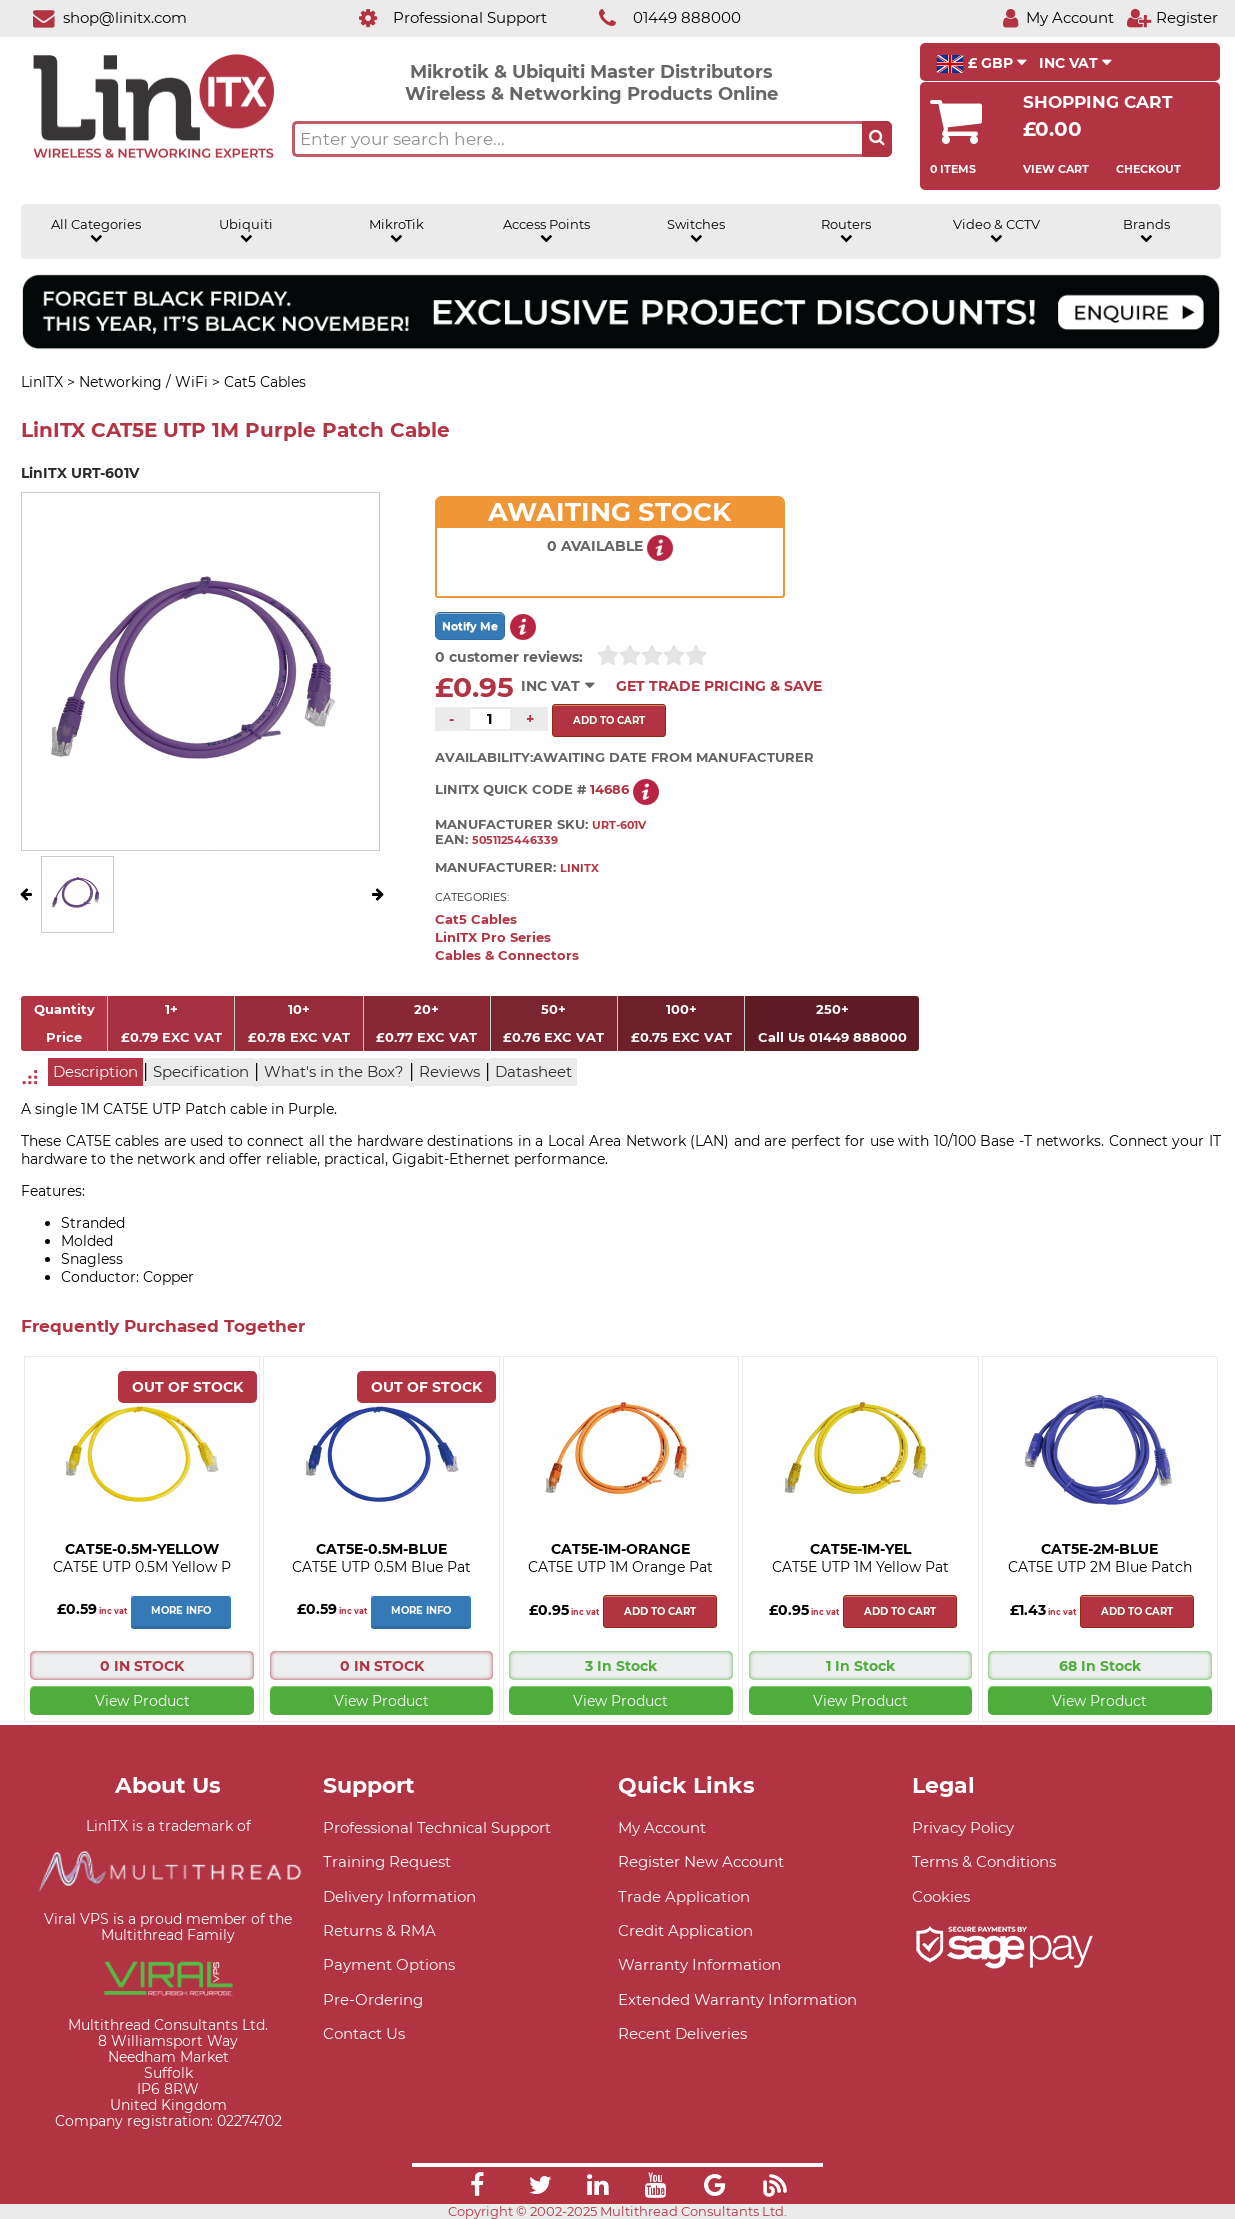  Describe the element at coordinates (507, 955) in the screenshot. I see `Cables & Connectors` at that location.